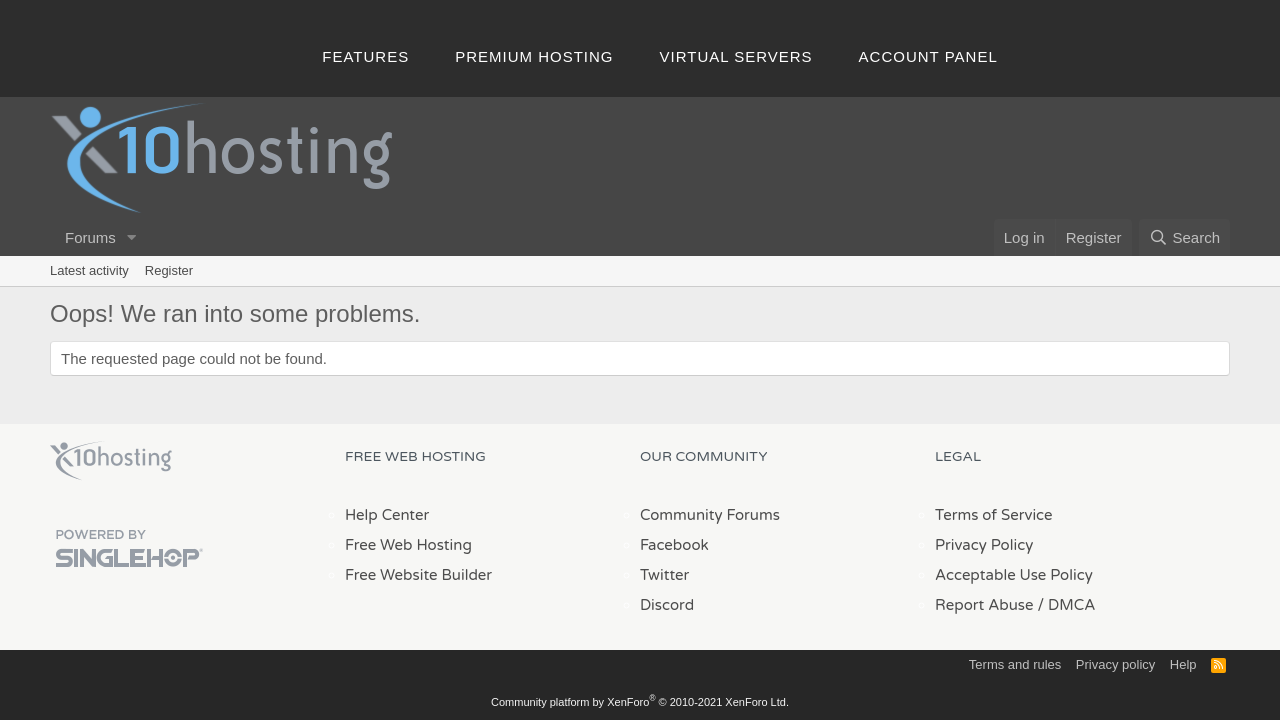  Describe the element at coordinates (1066, 605) in the screenshot. I see `/ DMCA` at that location.